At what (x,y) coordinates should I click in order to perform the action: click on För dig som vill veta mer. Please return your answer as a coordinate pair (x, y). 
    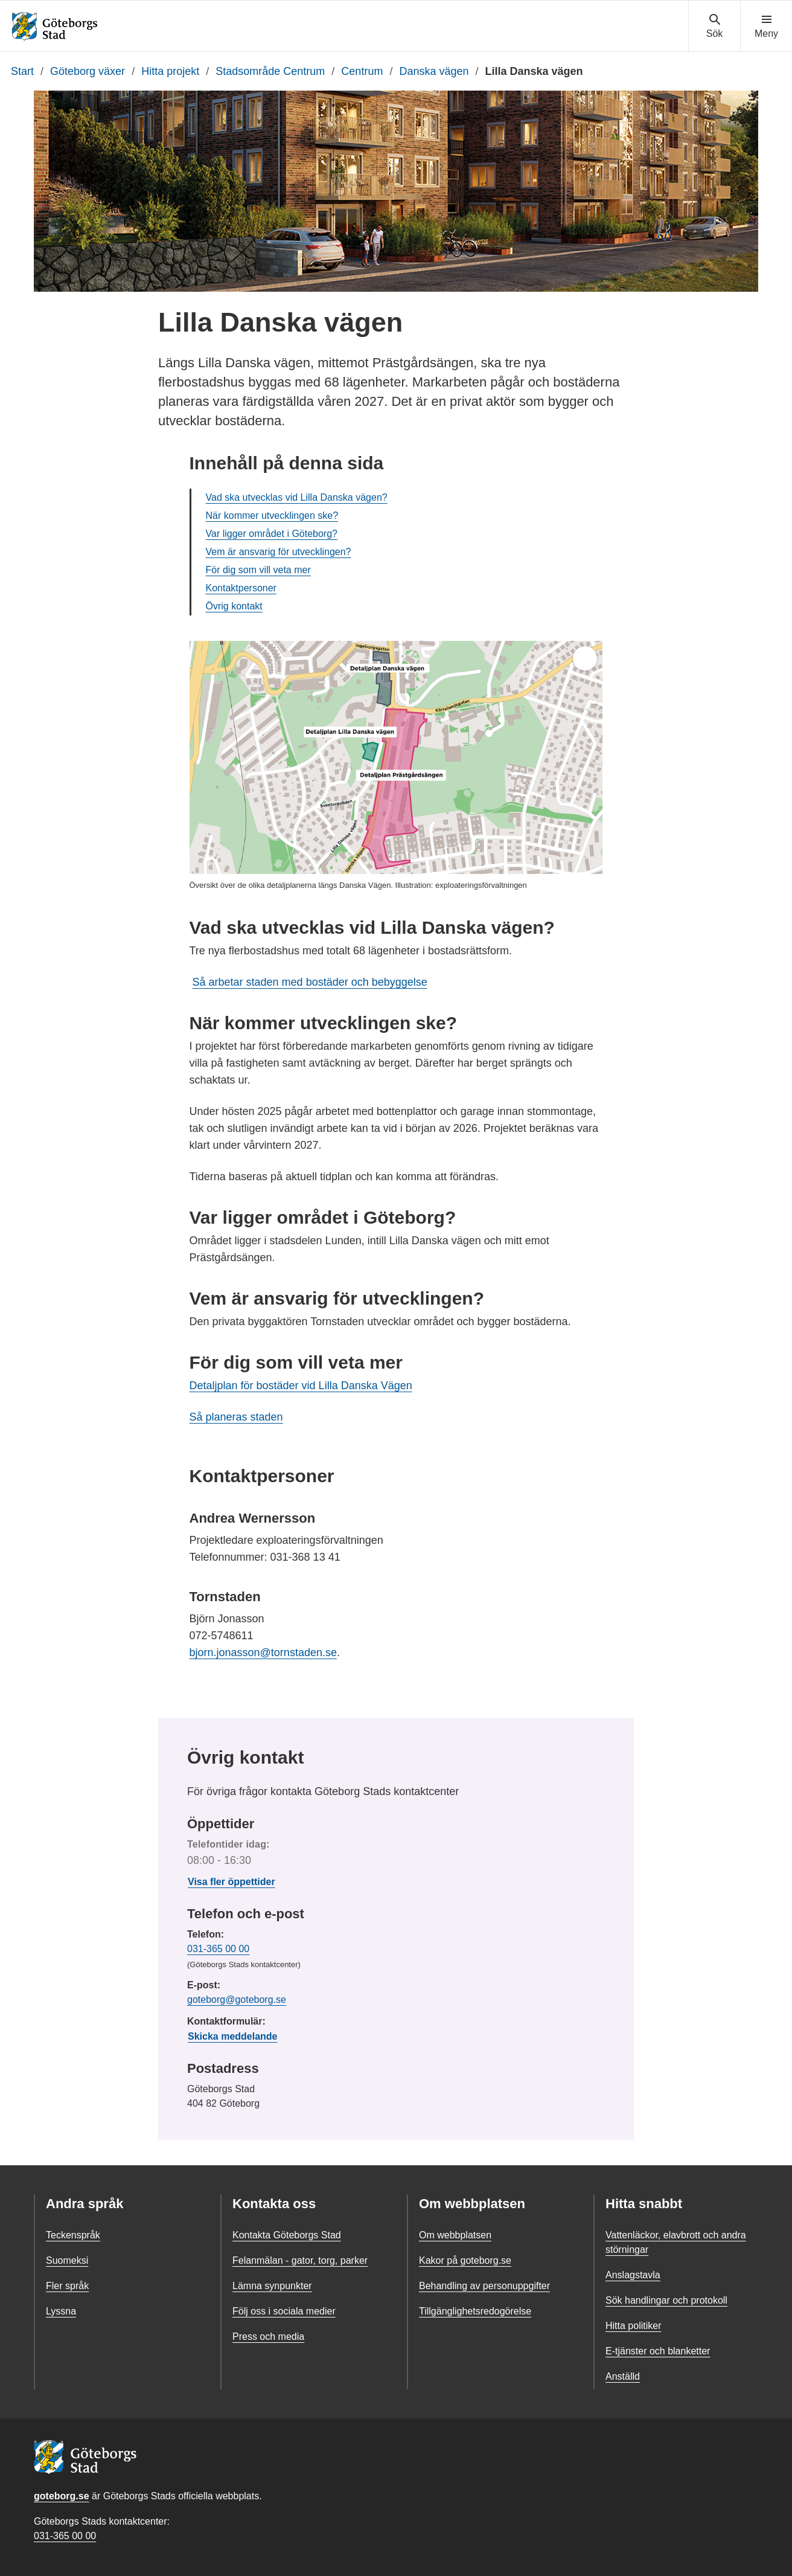
    Looking at the image, I should click on (258, 570).